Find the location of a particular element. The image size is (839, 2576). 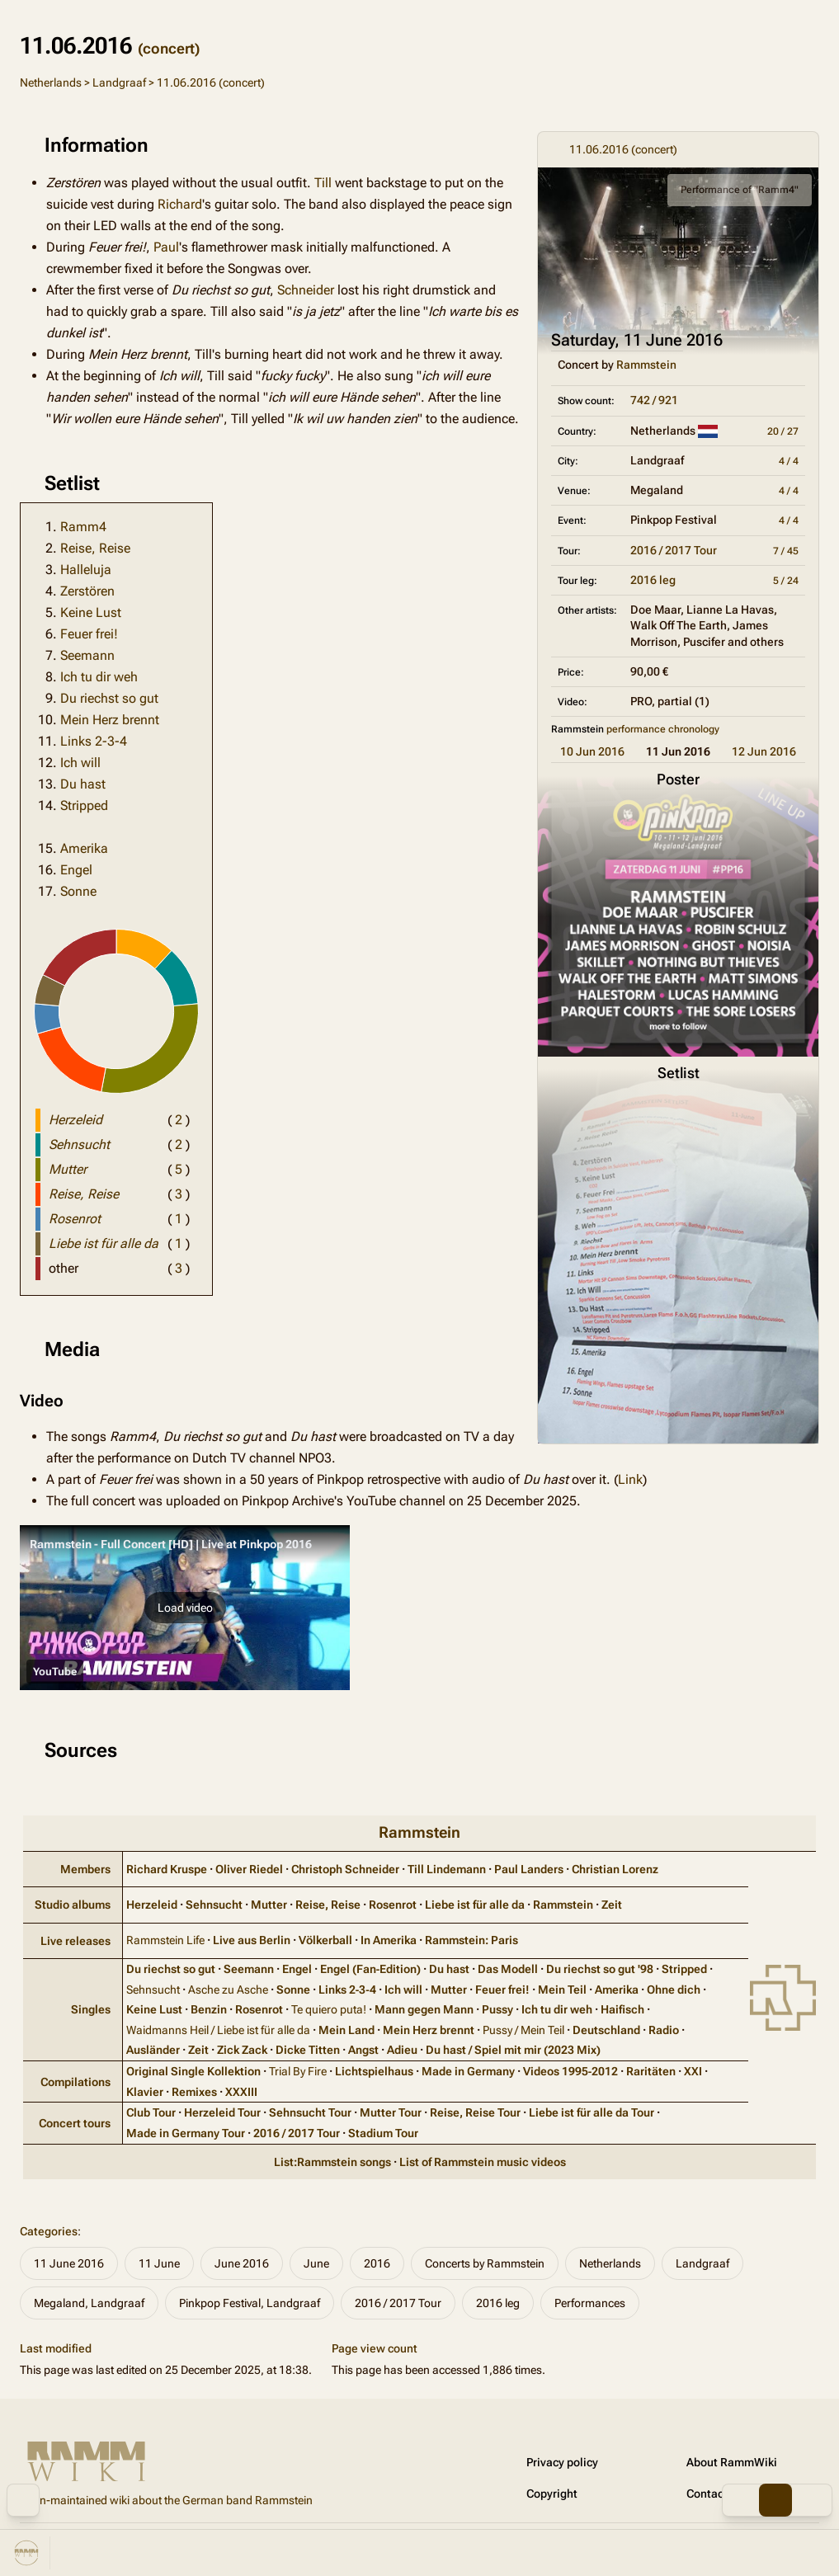

Rammstein - Full Concert [HD] | Live at Pinkpop 2016 is located at coordinates (171, 1544).